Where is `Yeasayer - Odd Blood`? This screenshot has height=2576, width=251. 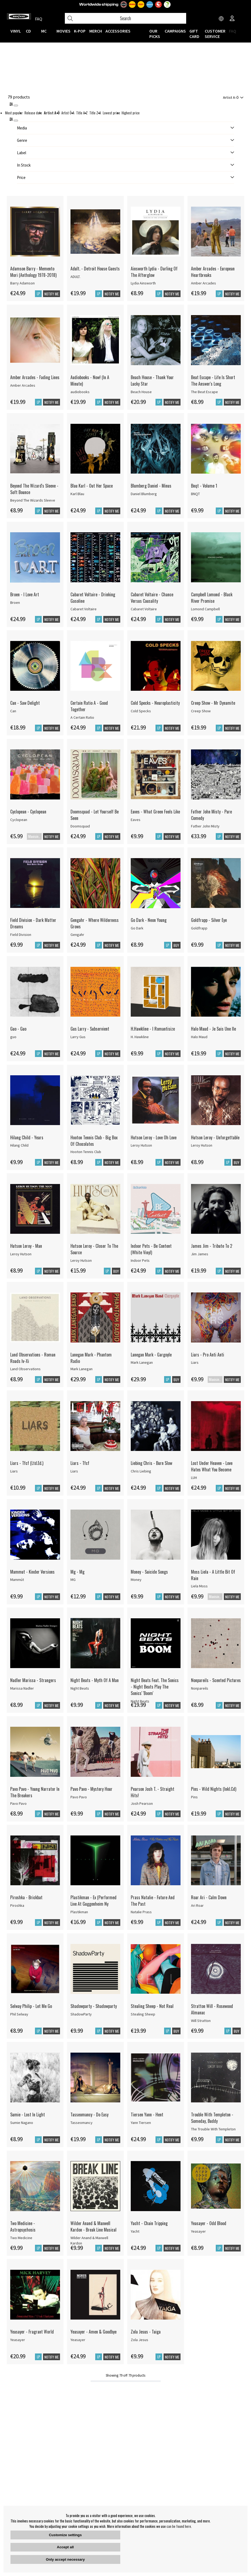
Yeasayer - Odd Blood is located at coordinates (208, 2223).